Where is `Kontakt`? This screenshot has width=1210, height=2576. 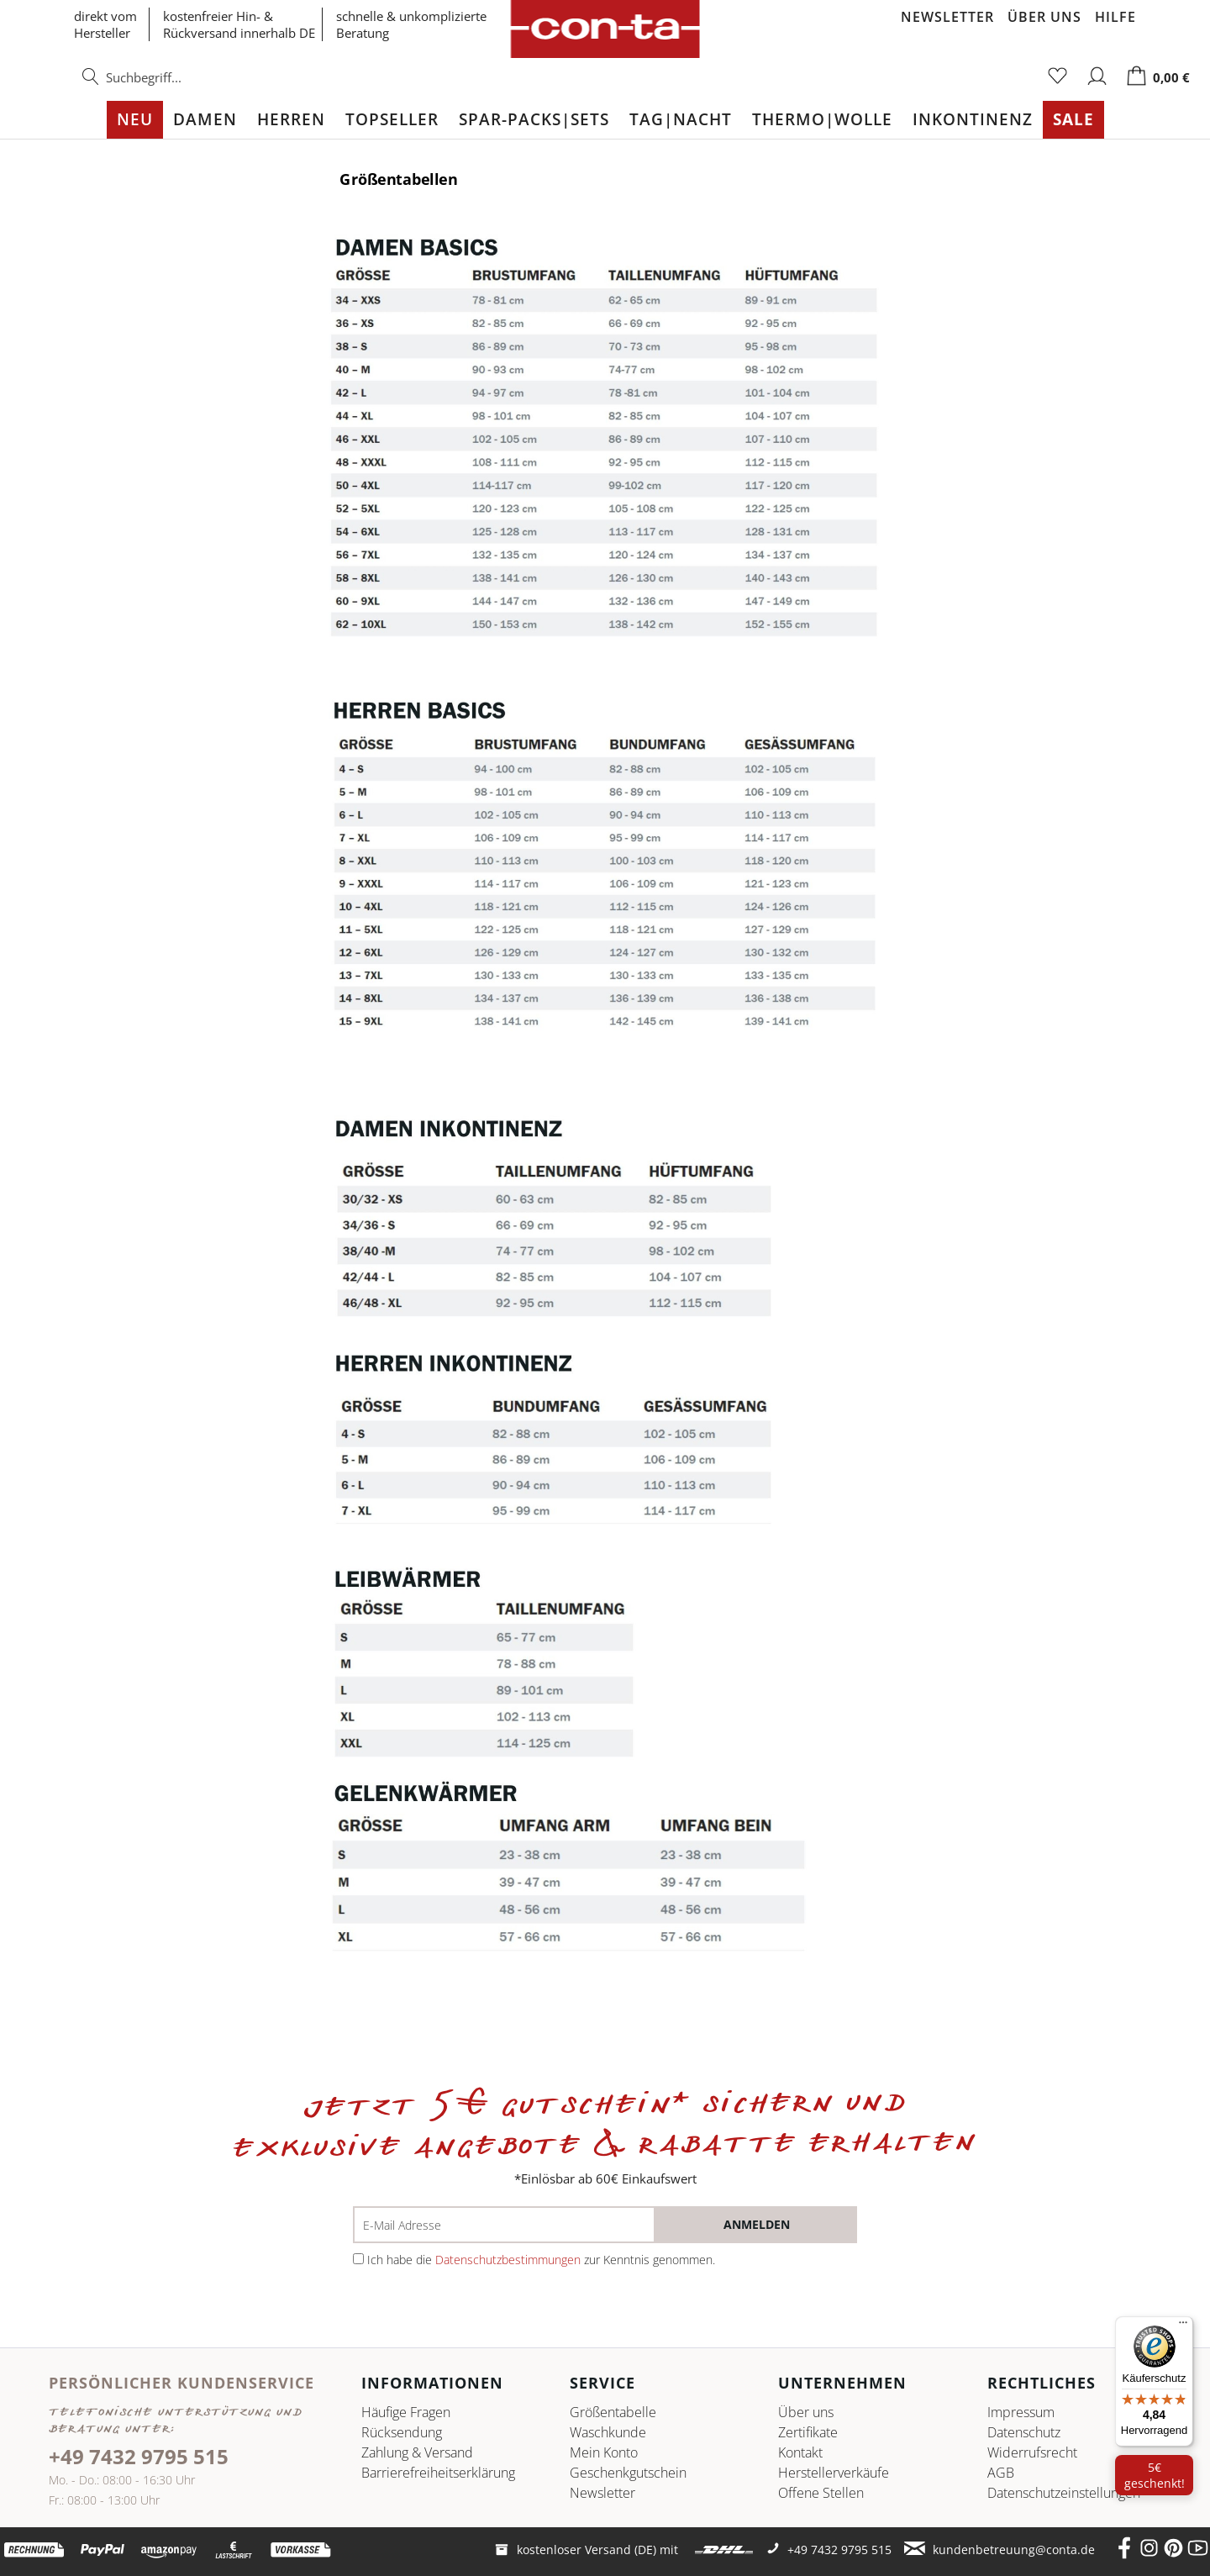
Kontakt is located at coordinates (800, 2452).